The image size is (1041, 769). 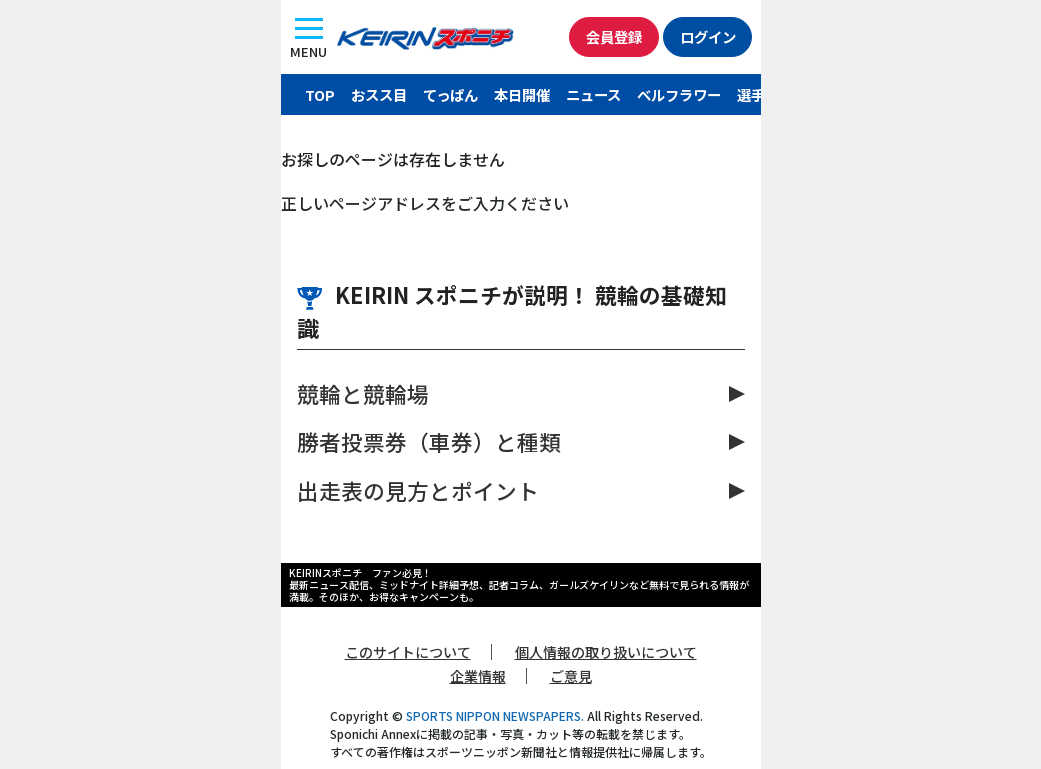 I want to click on ニュース, so click(x=593, y=94).